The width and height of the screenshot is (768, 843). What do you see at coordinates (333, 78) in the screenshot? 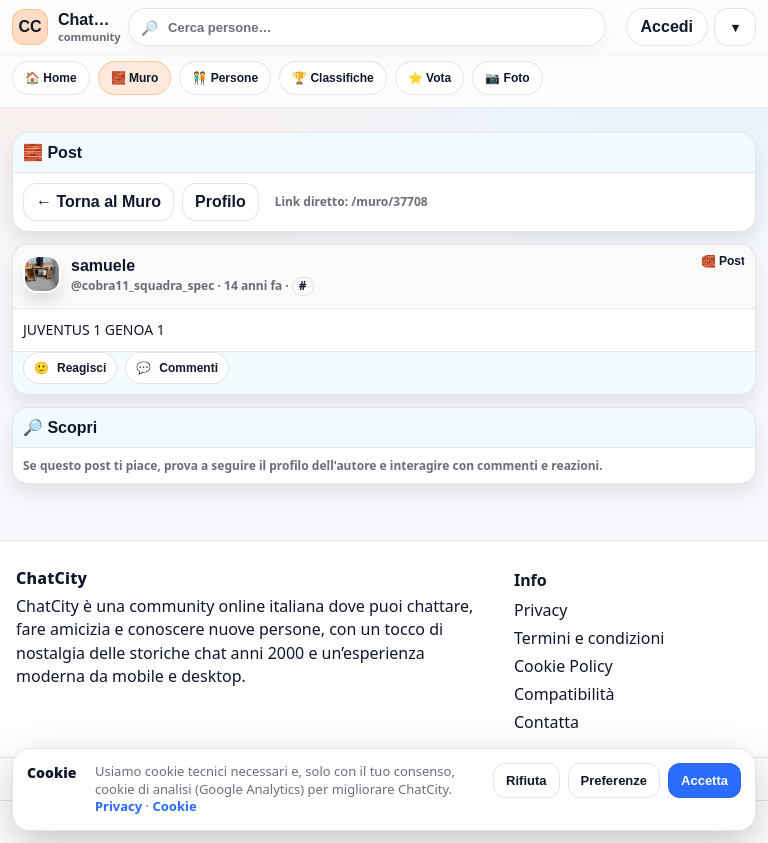
I see `🏆 Classifiche` at bounding box center [333, 78].